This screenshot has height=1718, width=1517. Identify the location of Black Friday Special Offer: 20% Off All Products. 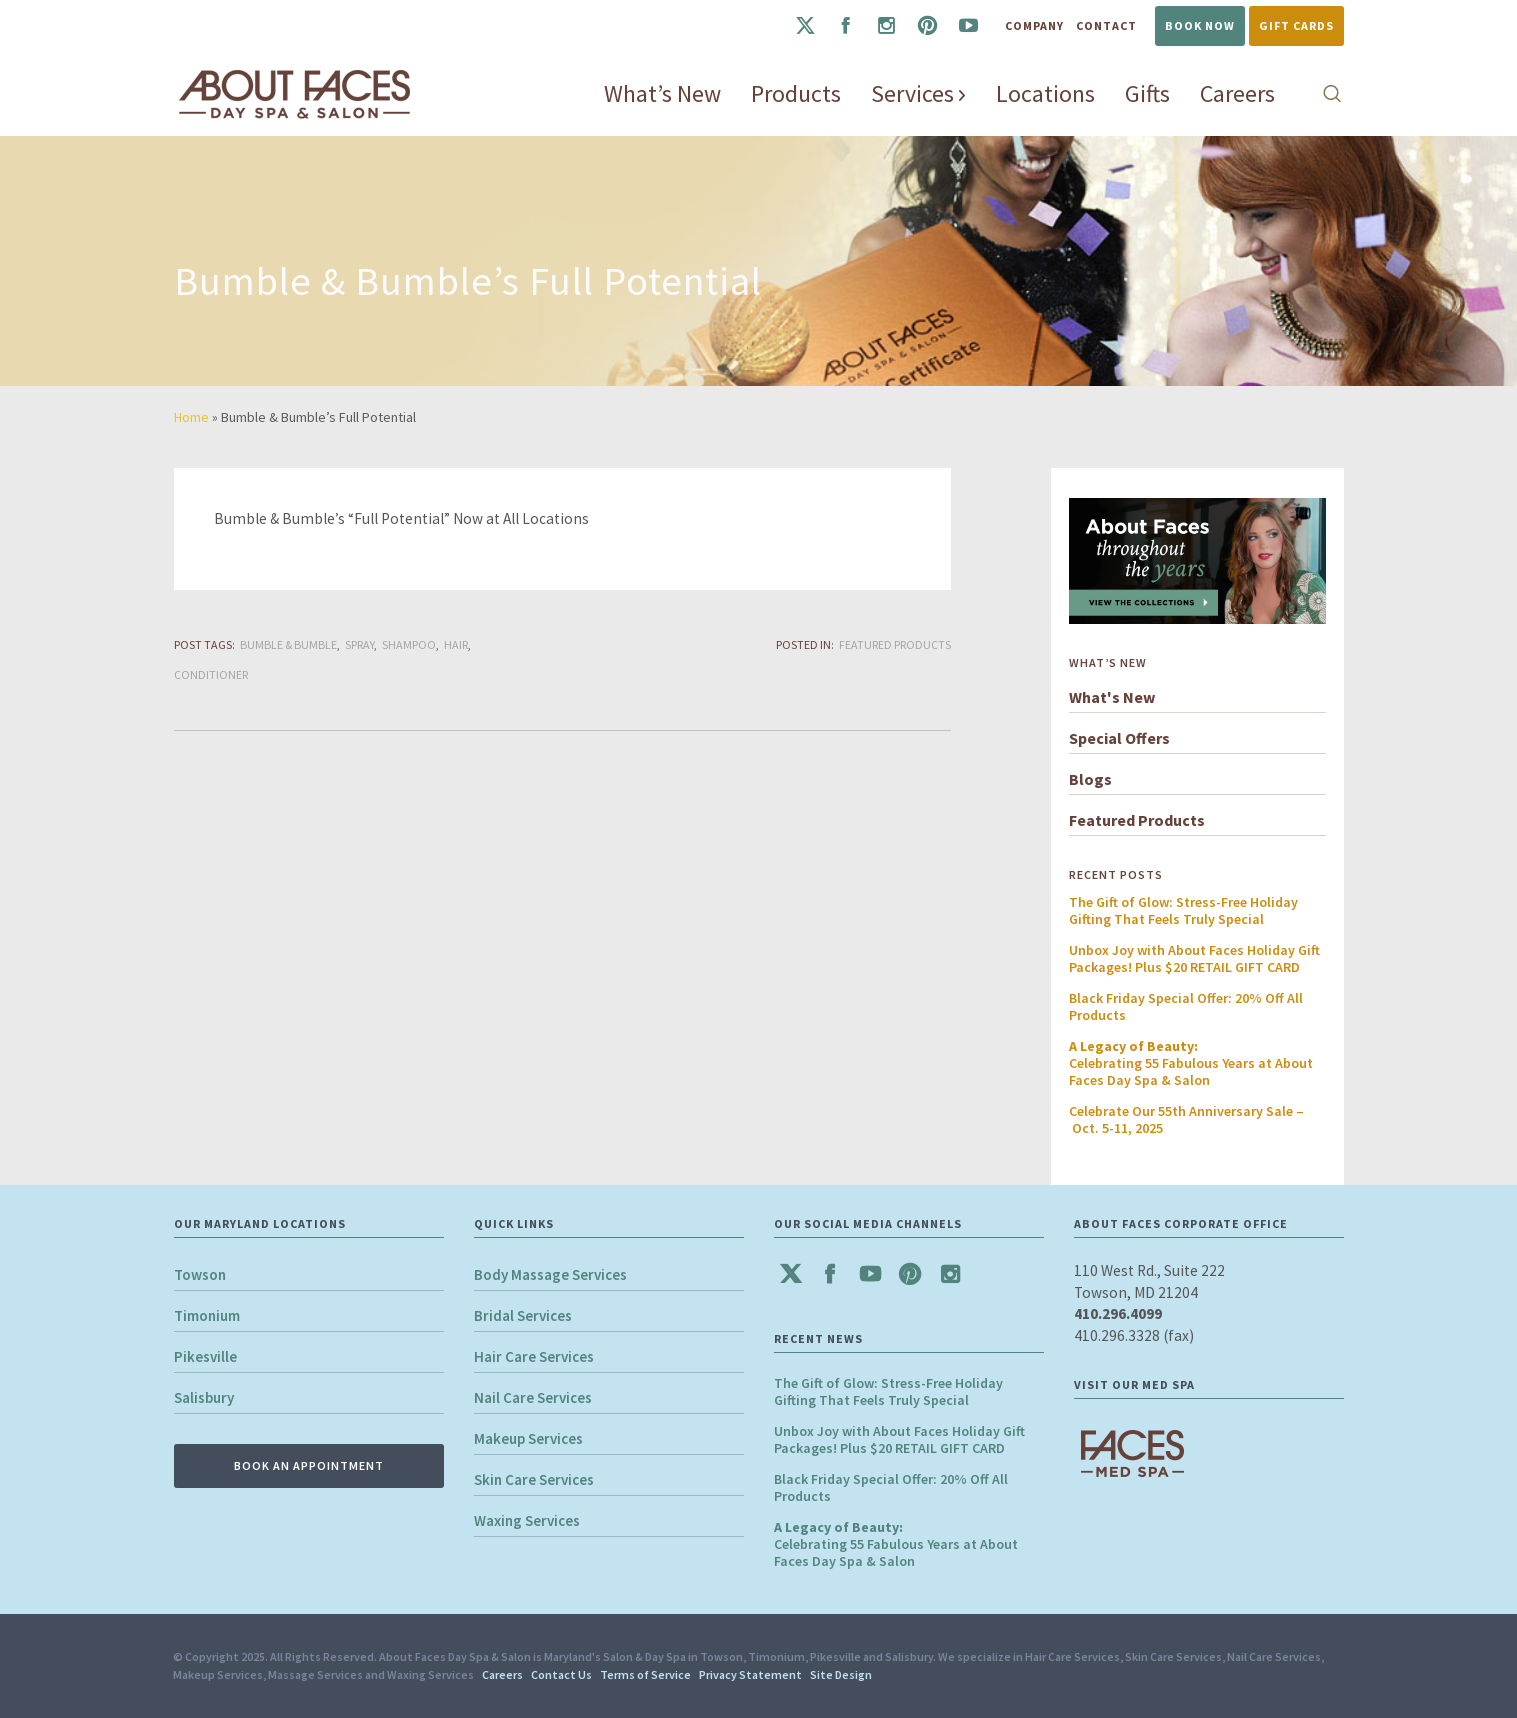
(1186, 1006).